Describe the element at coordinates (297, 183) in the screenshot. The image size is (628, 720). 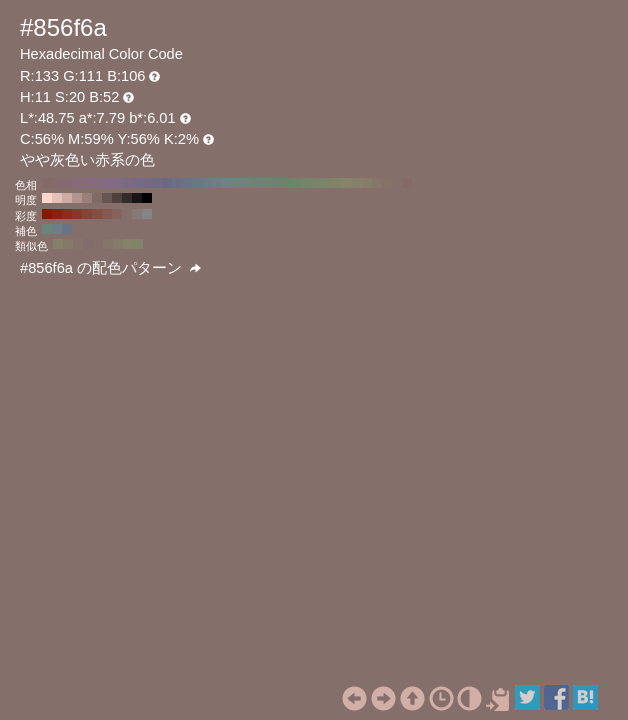
I see `#6f856a H:110 S:20 B:52` at that location.